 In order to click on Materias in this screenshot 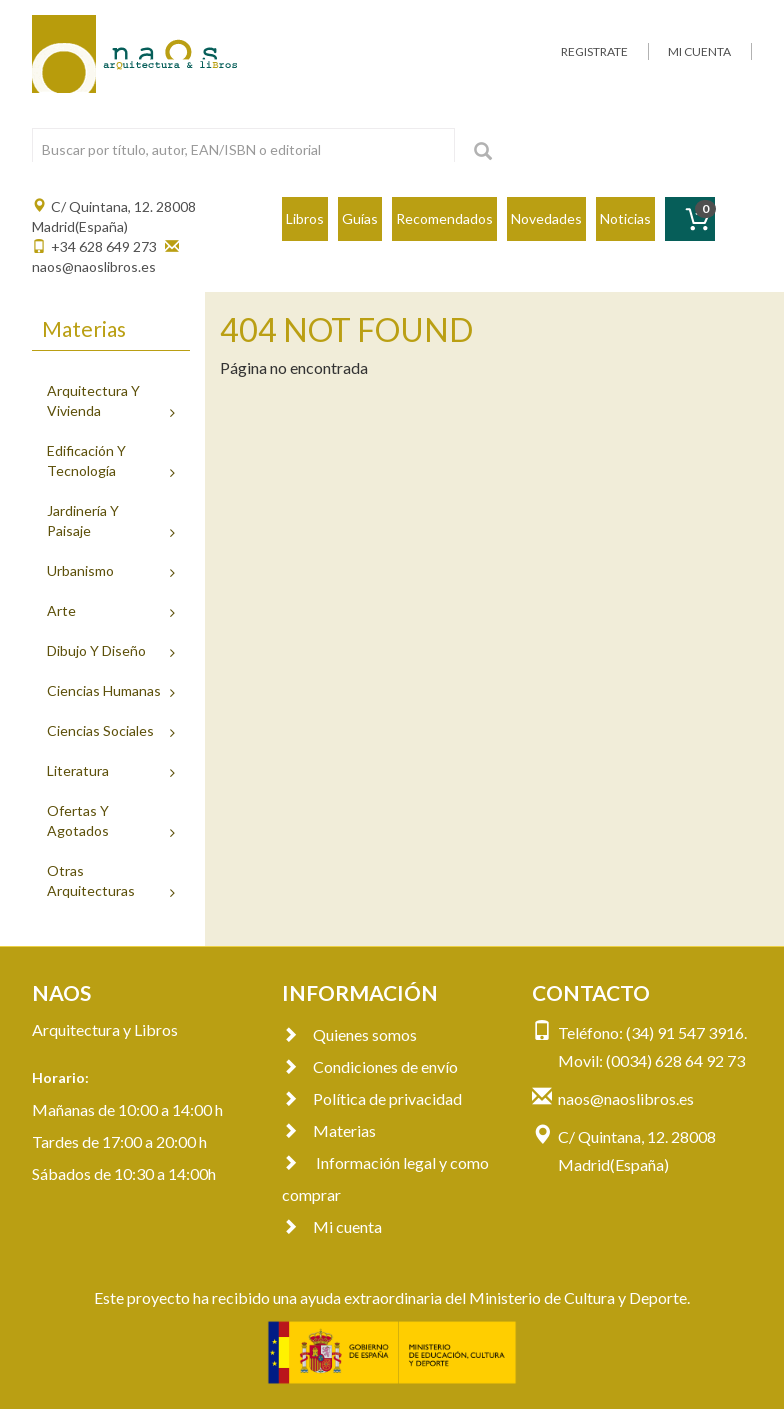, I will do `click(329, 1130)`.